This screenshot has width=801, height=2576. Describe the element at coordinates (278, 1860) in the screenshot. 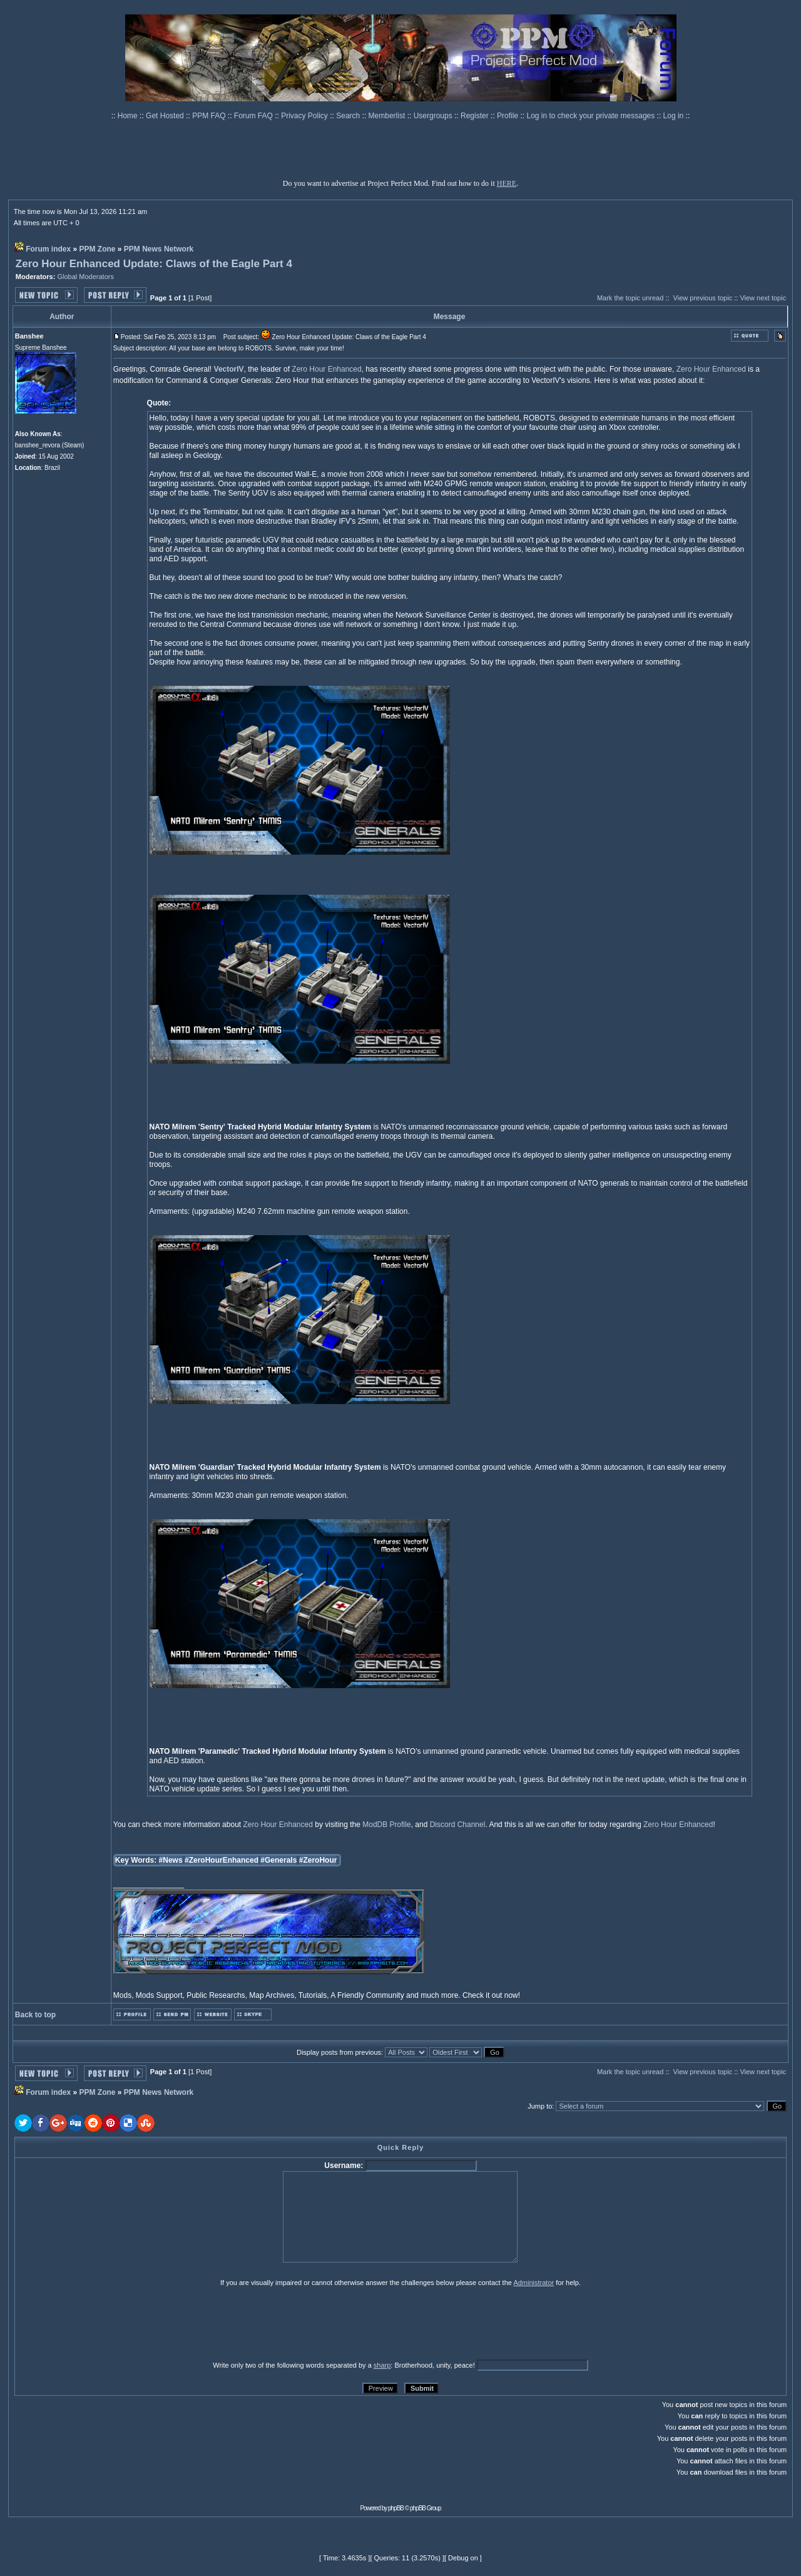

I see `#Generals` at that location.